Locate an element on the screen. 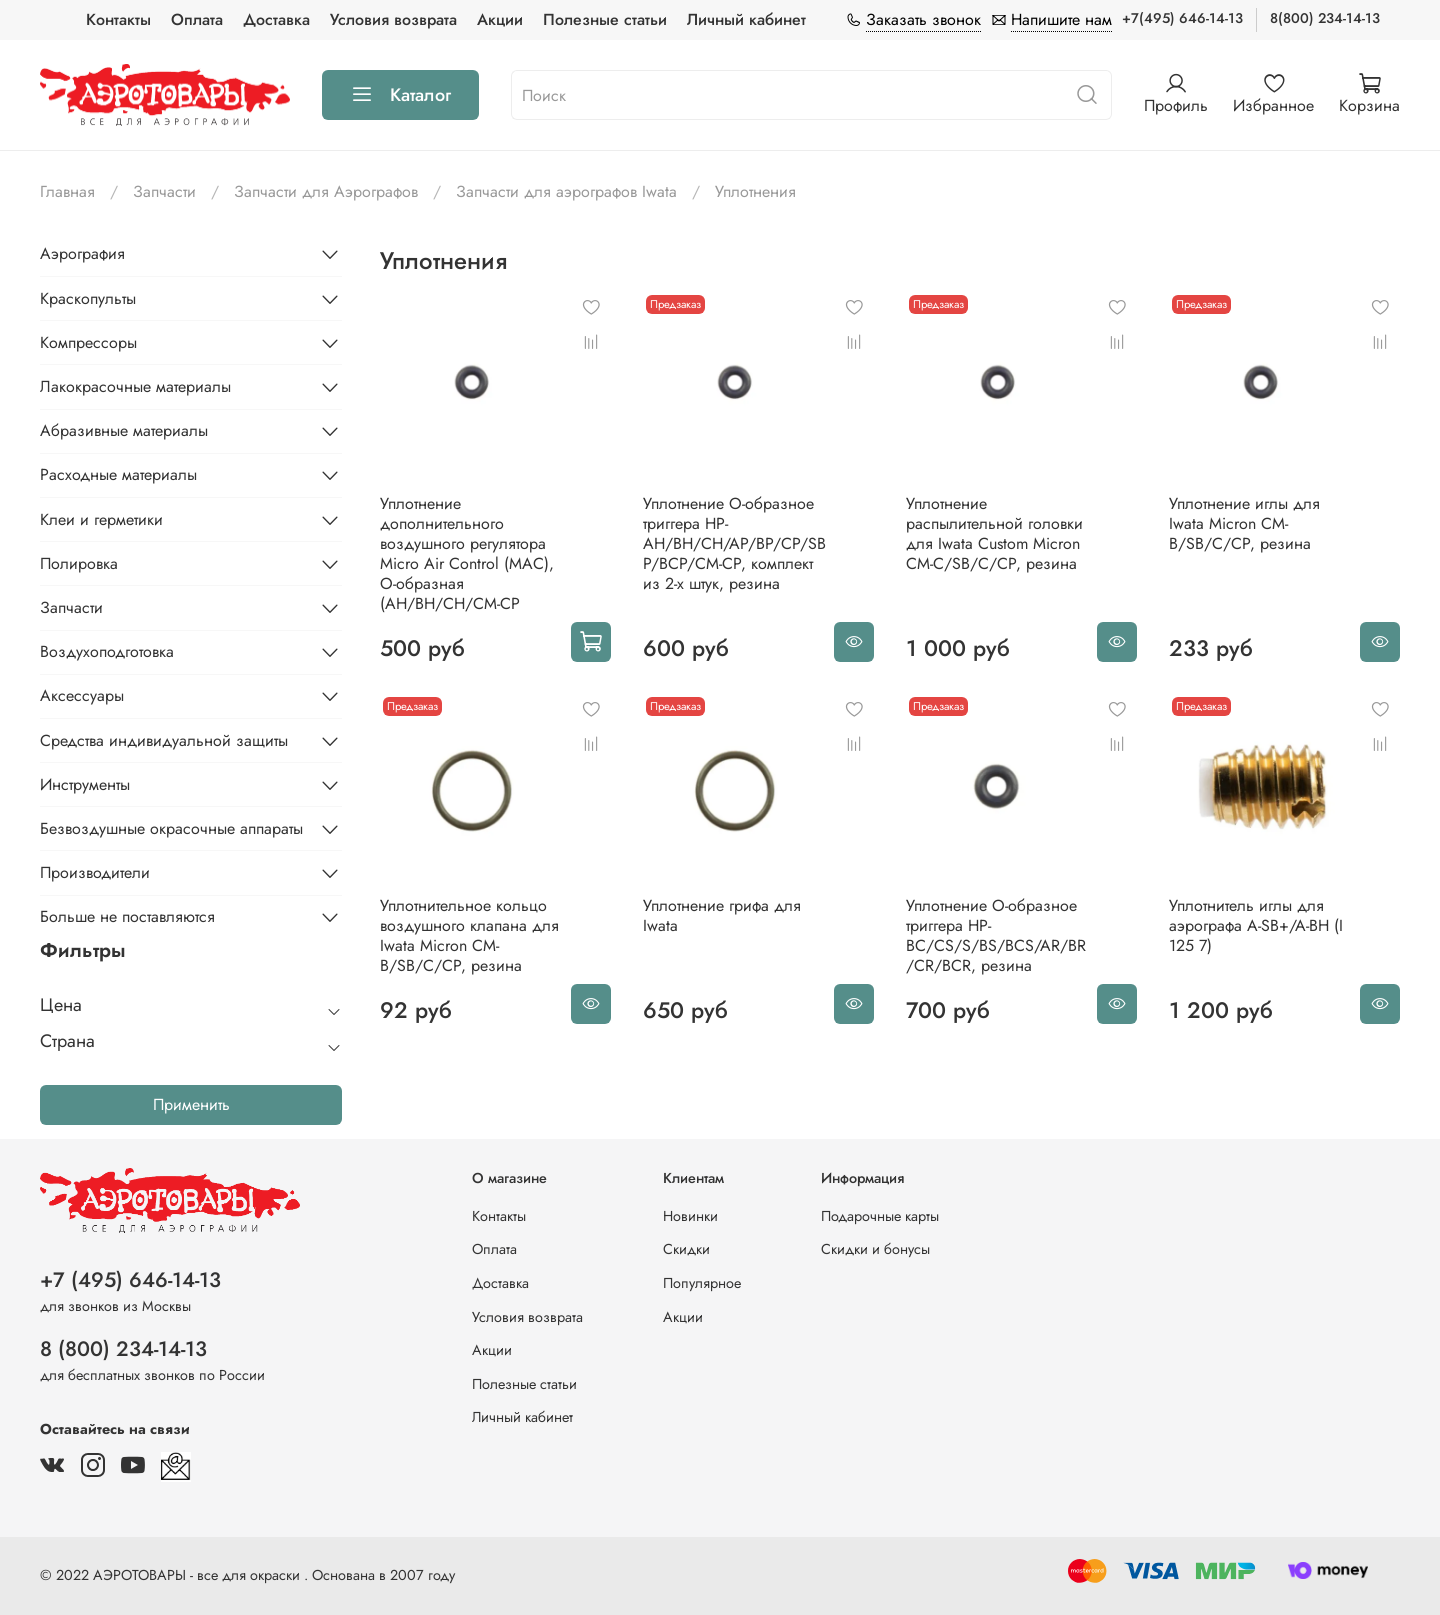 This screenshot has width=1440, height=1615. +7(495) 646-14-13 is located at coordinates (1182, 18).